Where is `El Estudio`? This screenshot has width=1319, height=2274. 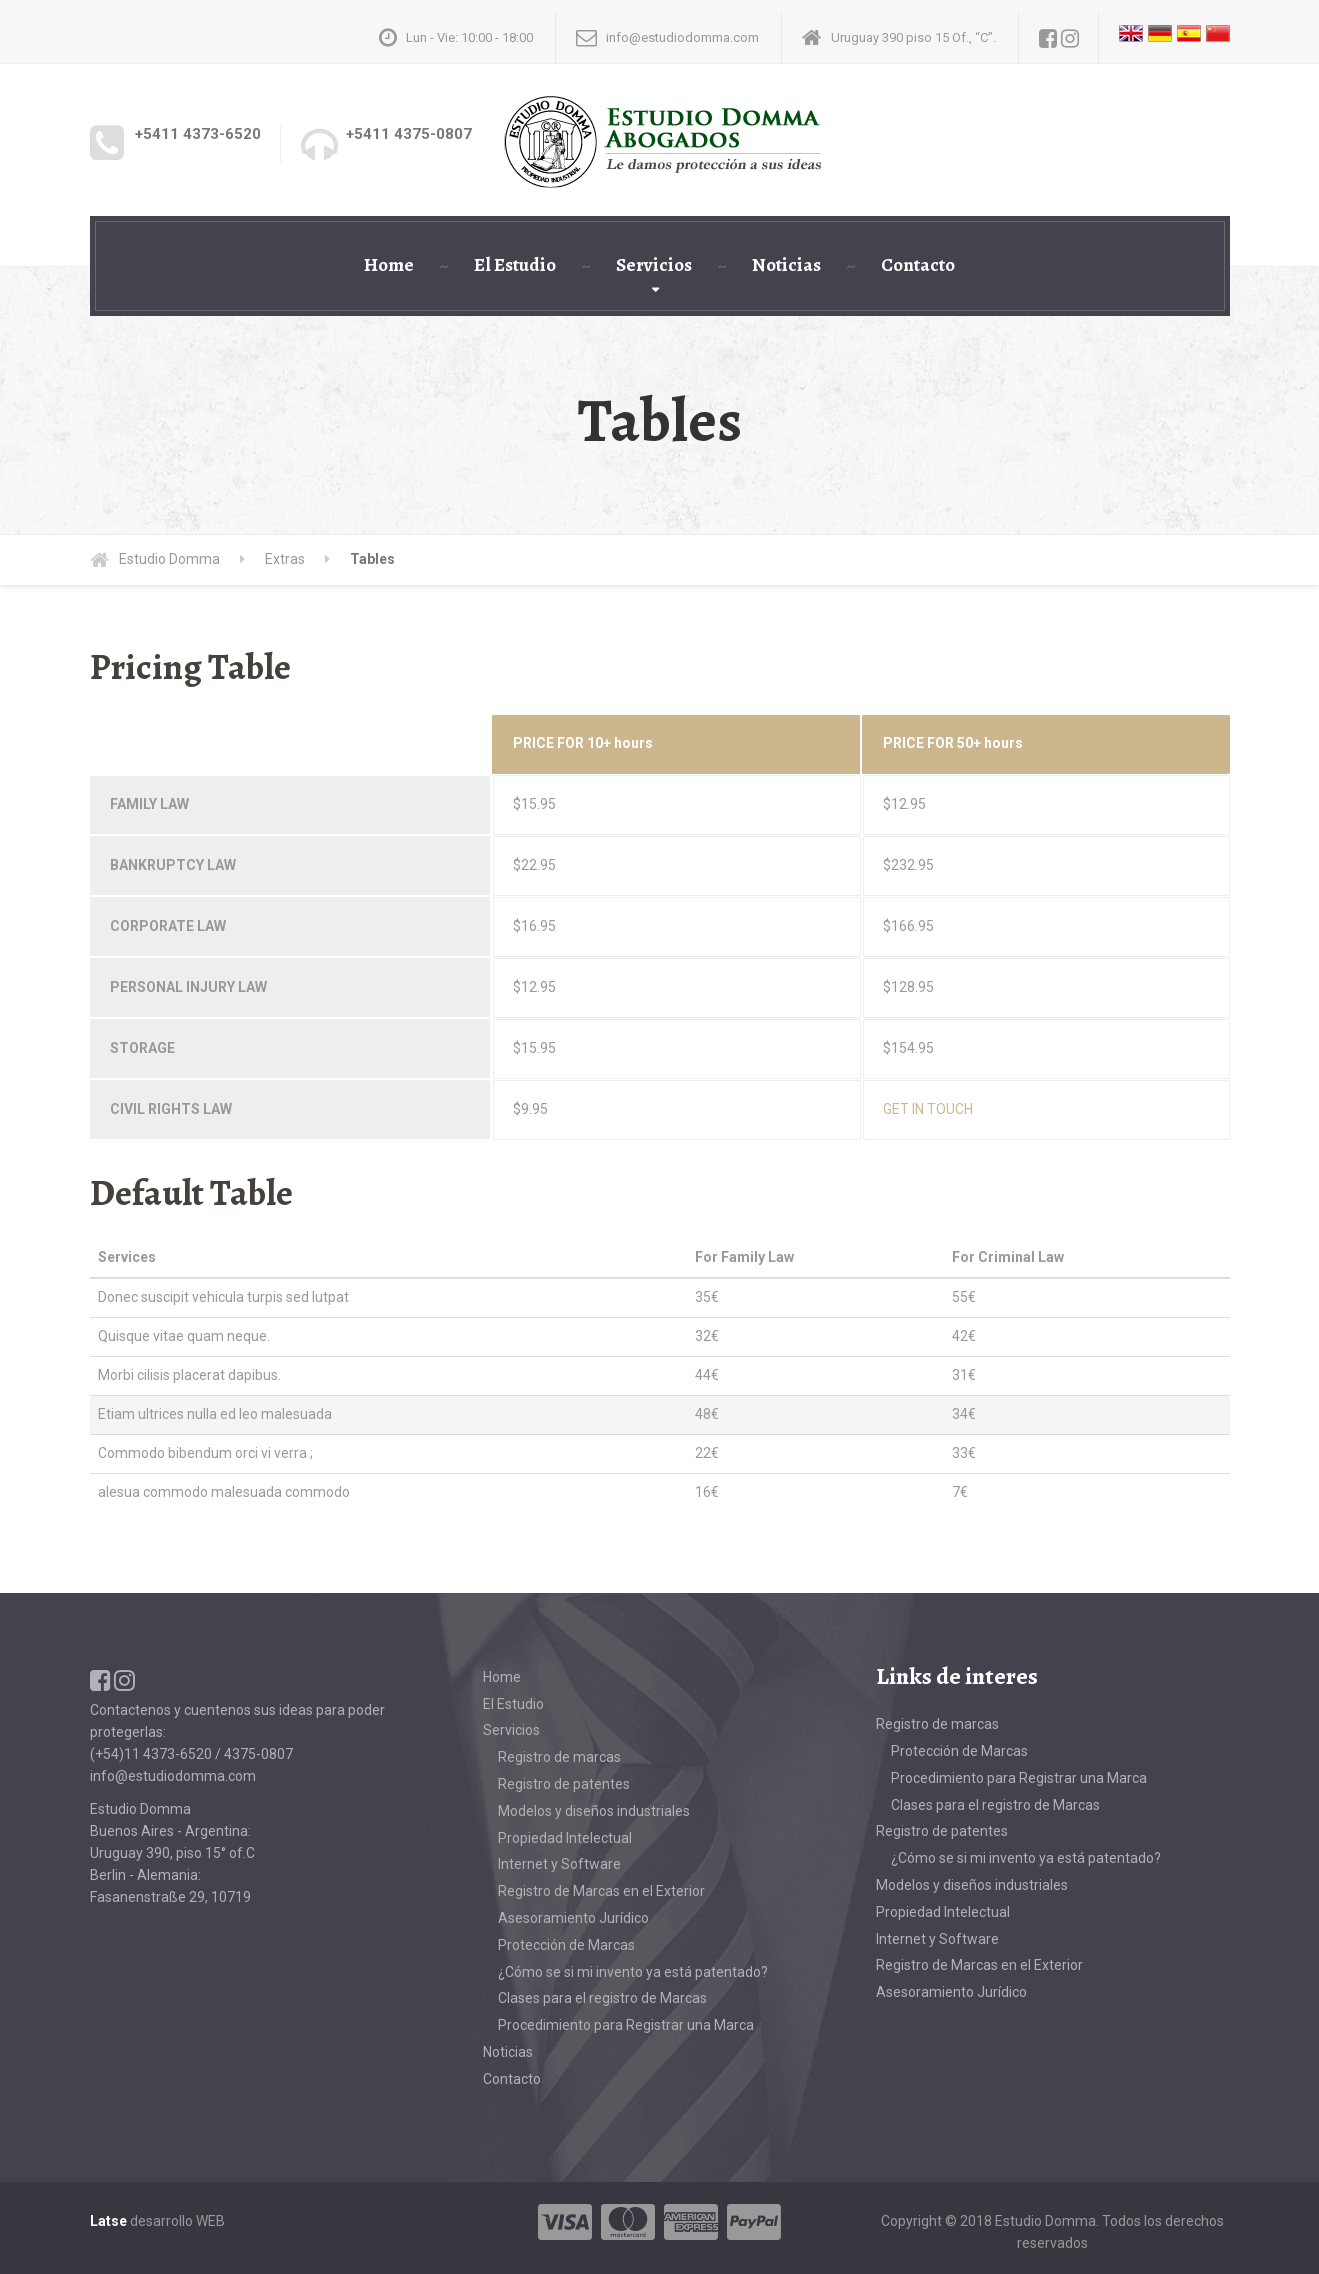 El Estudio is located at coordinates (515, 265).